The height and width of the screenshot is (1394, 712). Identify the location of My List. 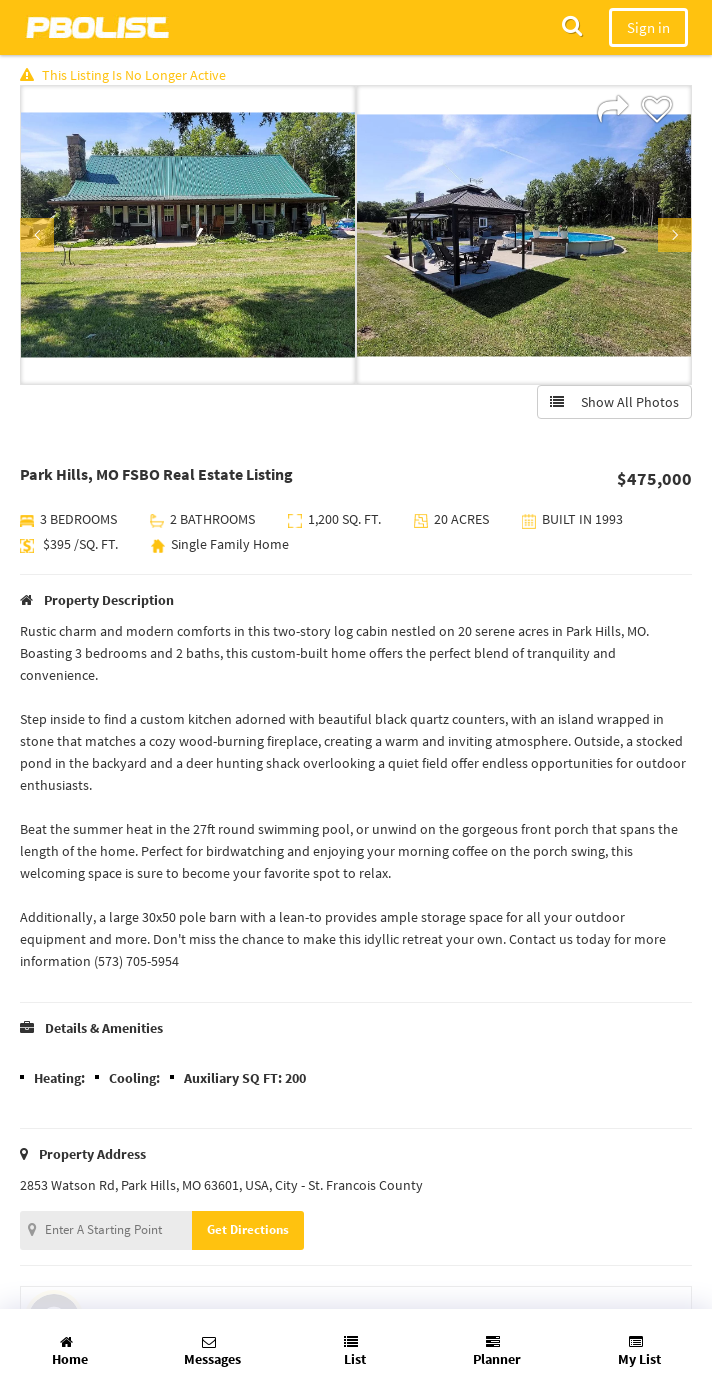
(639, 1351).